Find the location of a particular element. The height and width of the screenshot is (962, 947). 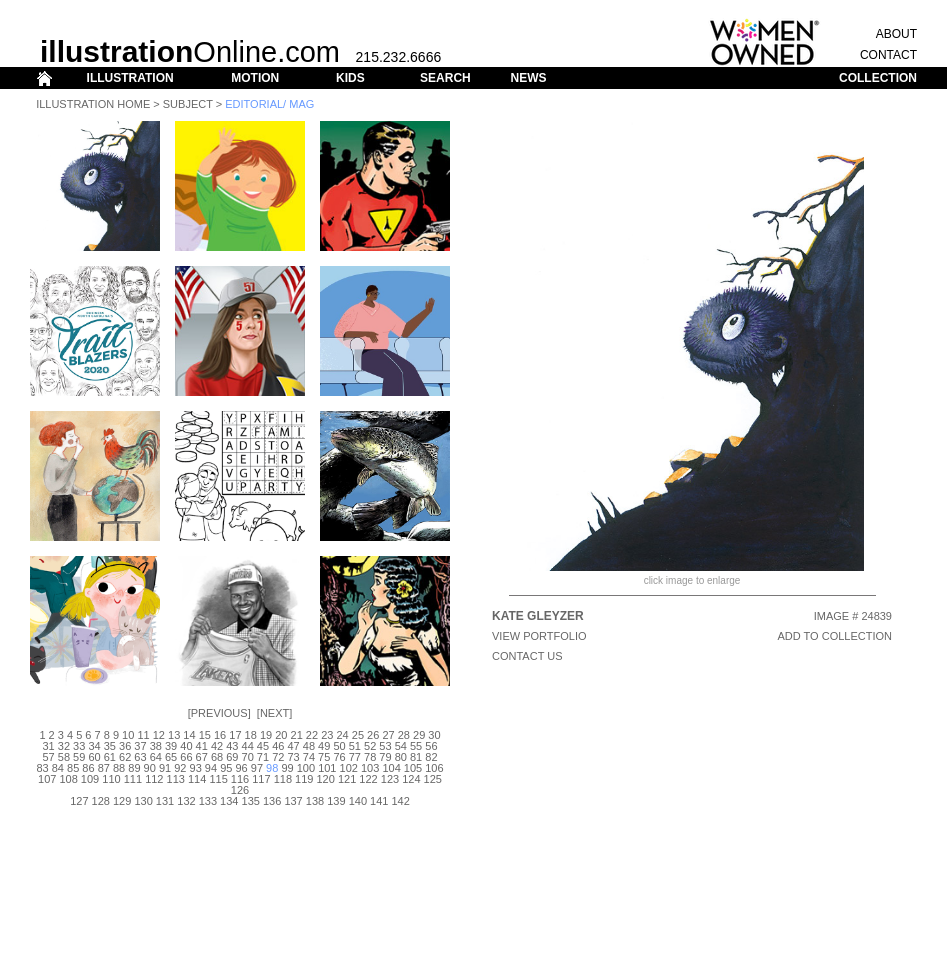

70 is located at coordinates (248, 757).